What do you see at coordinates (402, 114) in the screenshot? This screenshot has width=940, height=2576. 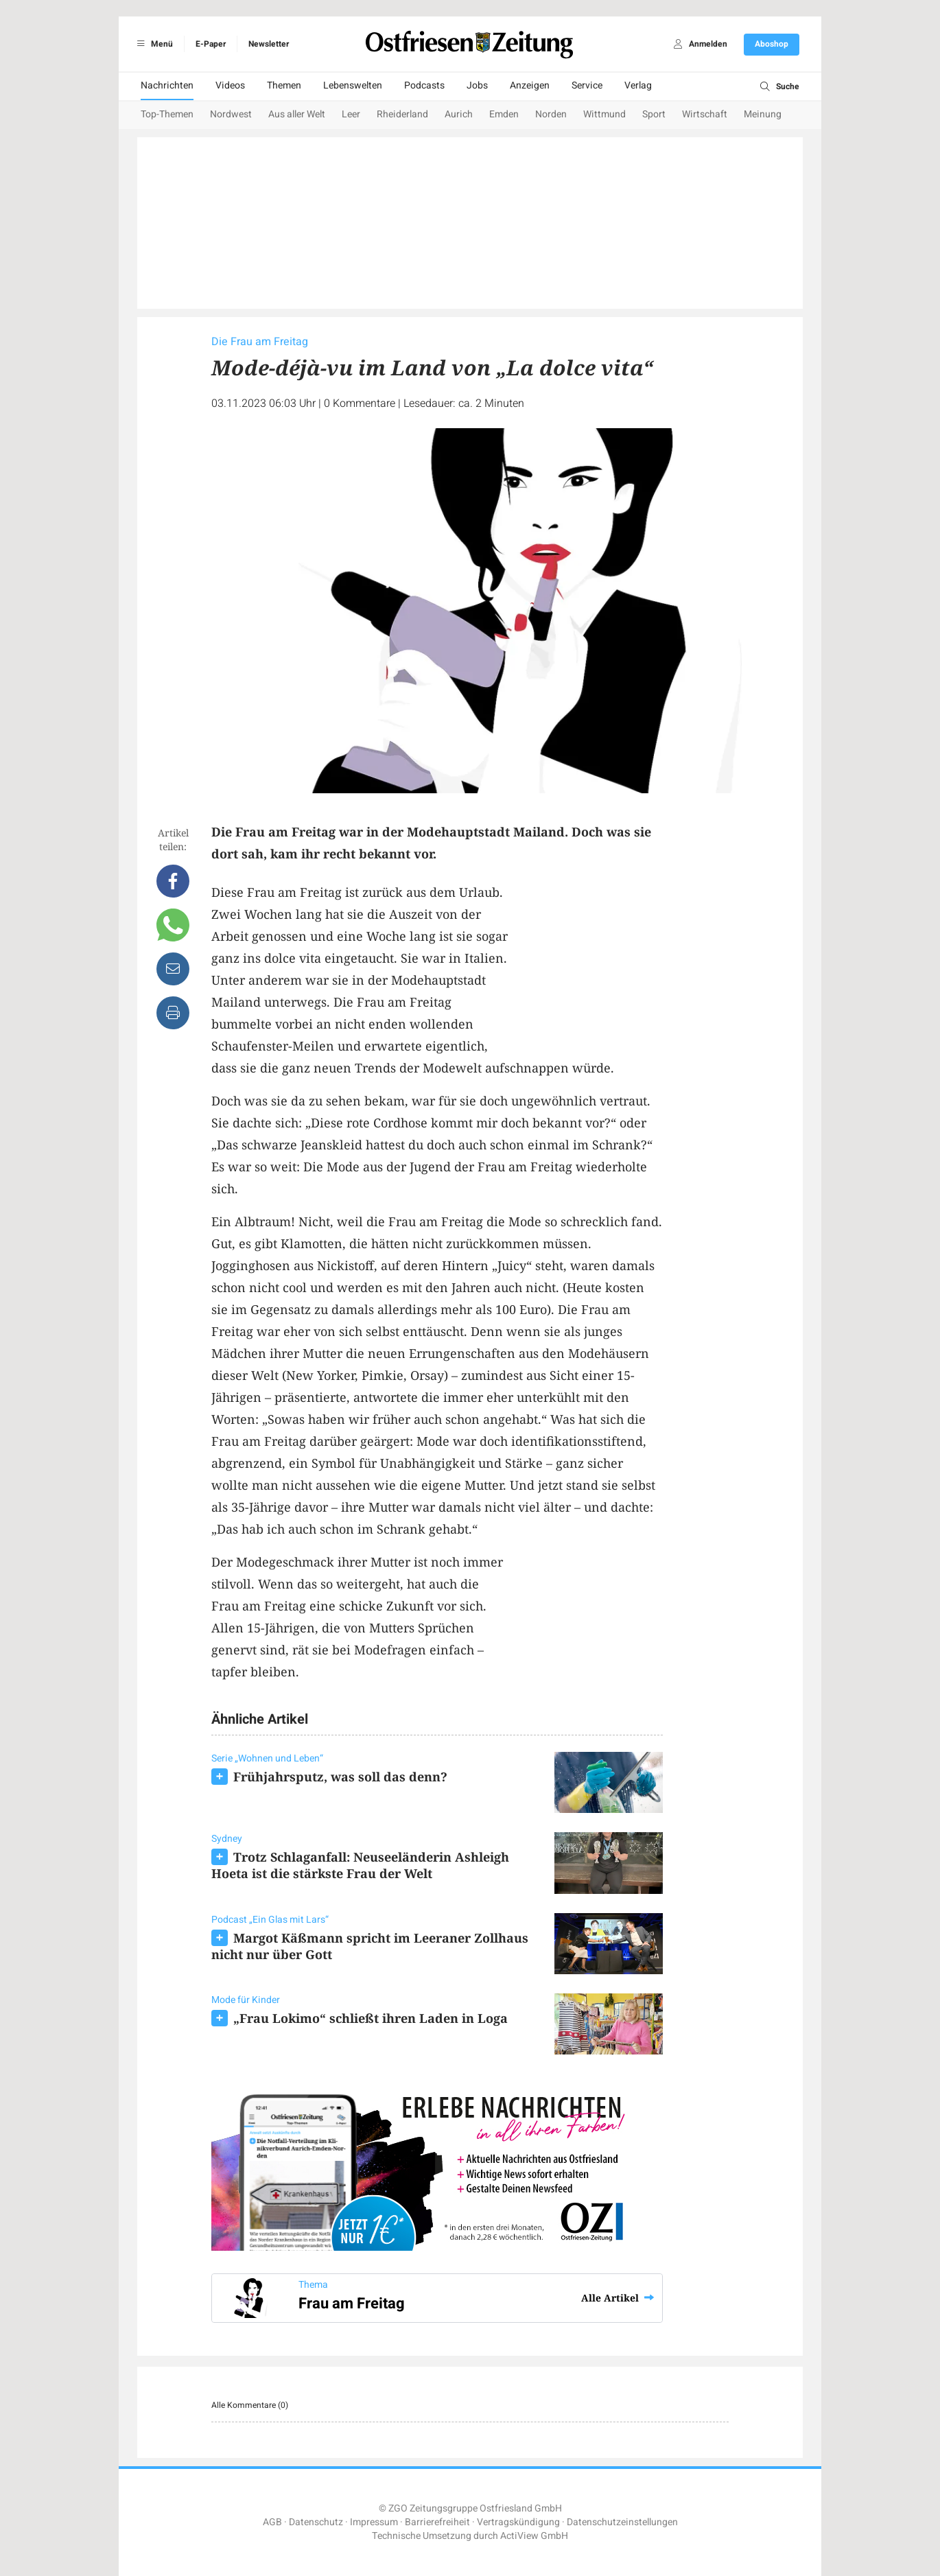 I see `Rheiderland` at bounding box center [402, 114].